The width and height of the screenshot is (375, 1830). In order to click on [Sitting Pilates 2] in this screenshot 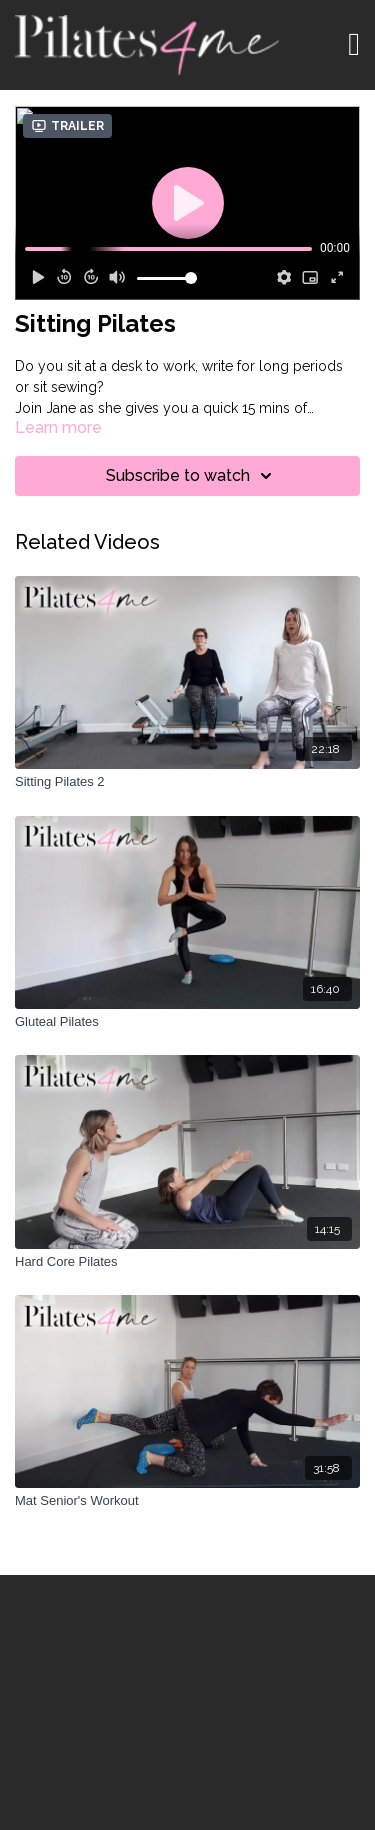, I will do `click(187, 782)`.